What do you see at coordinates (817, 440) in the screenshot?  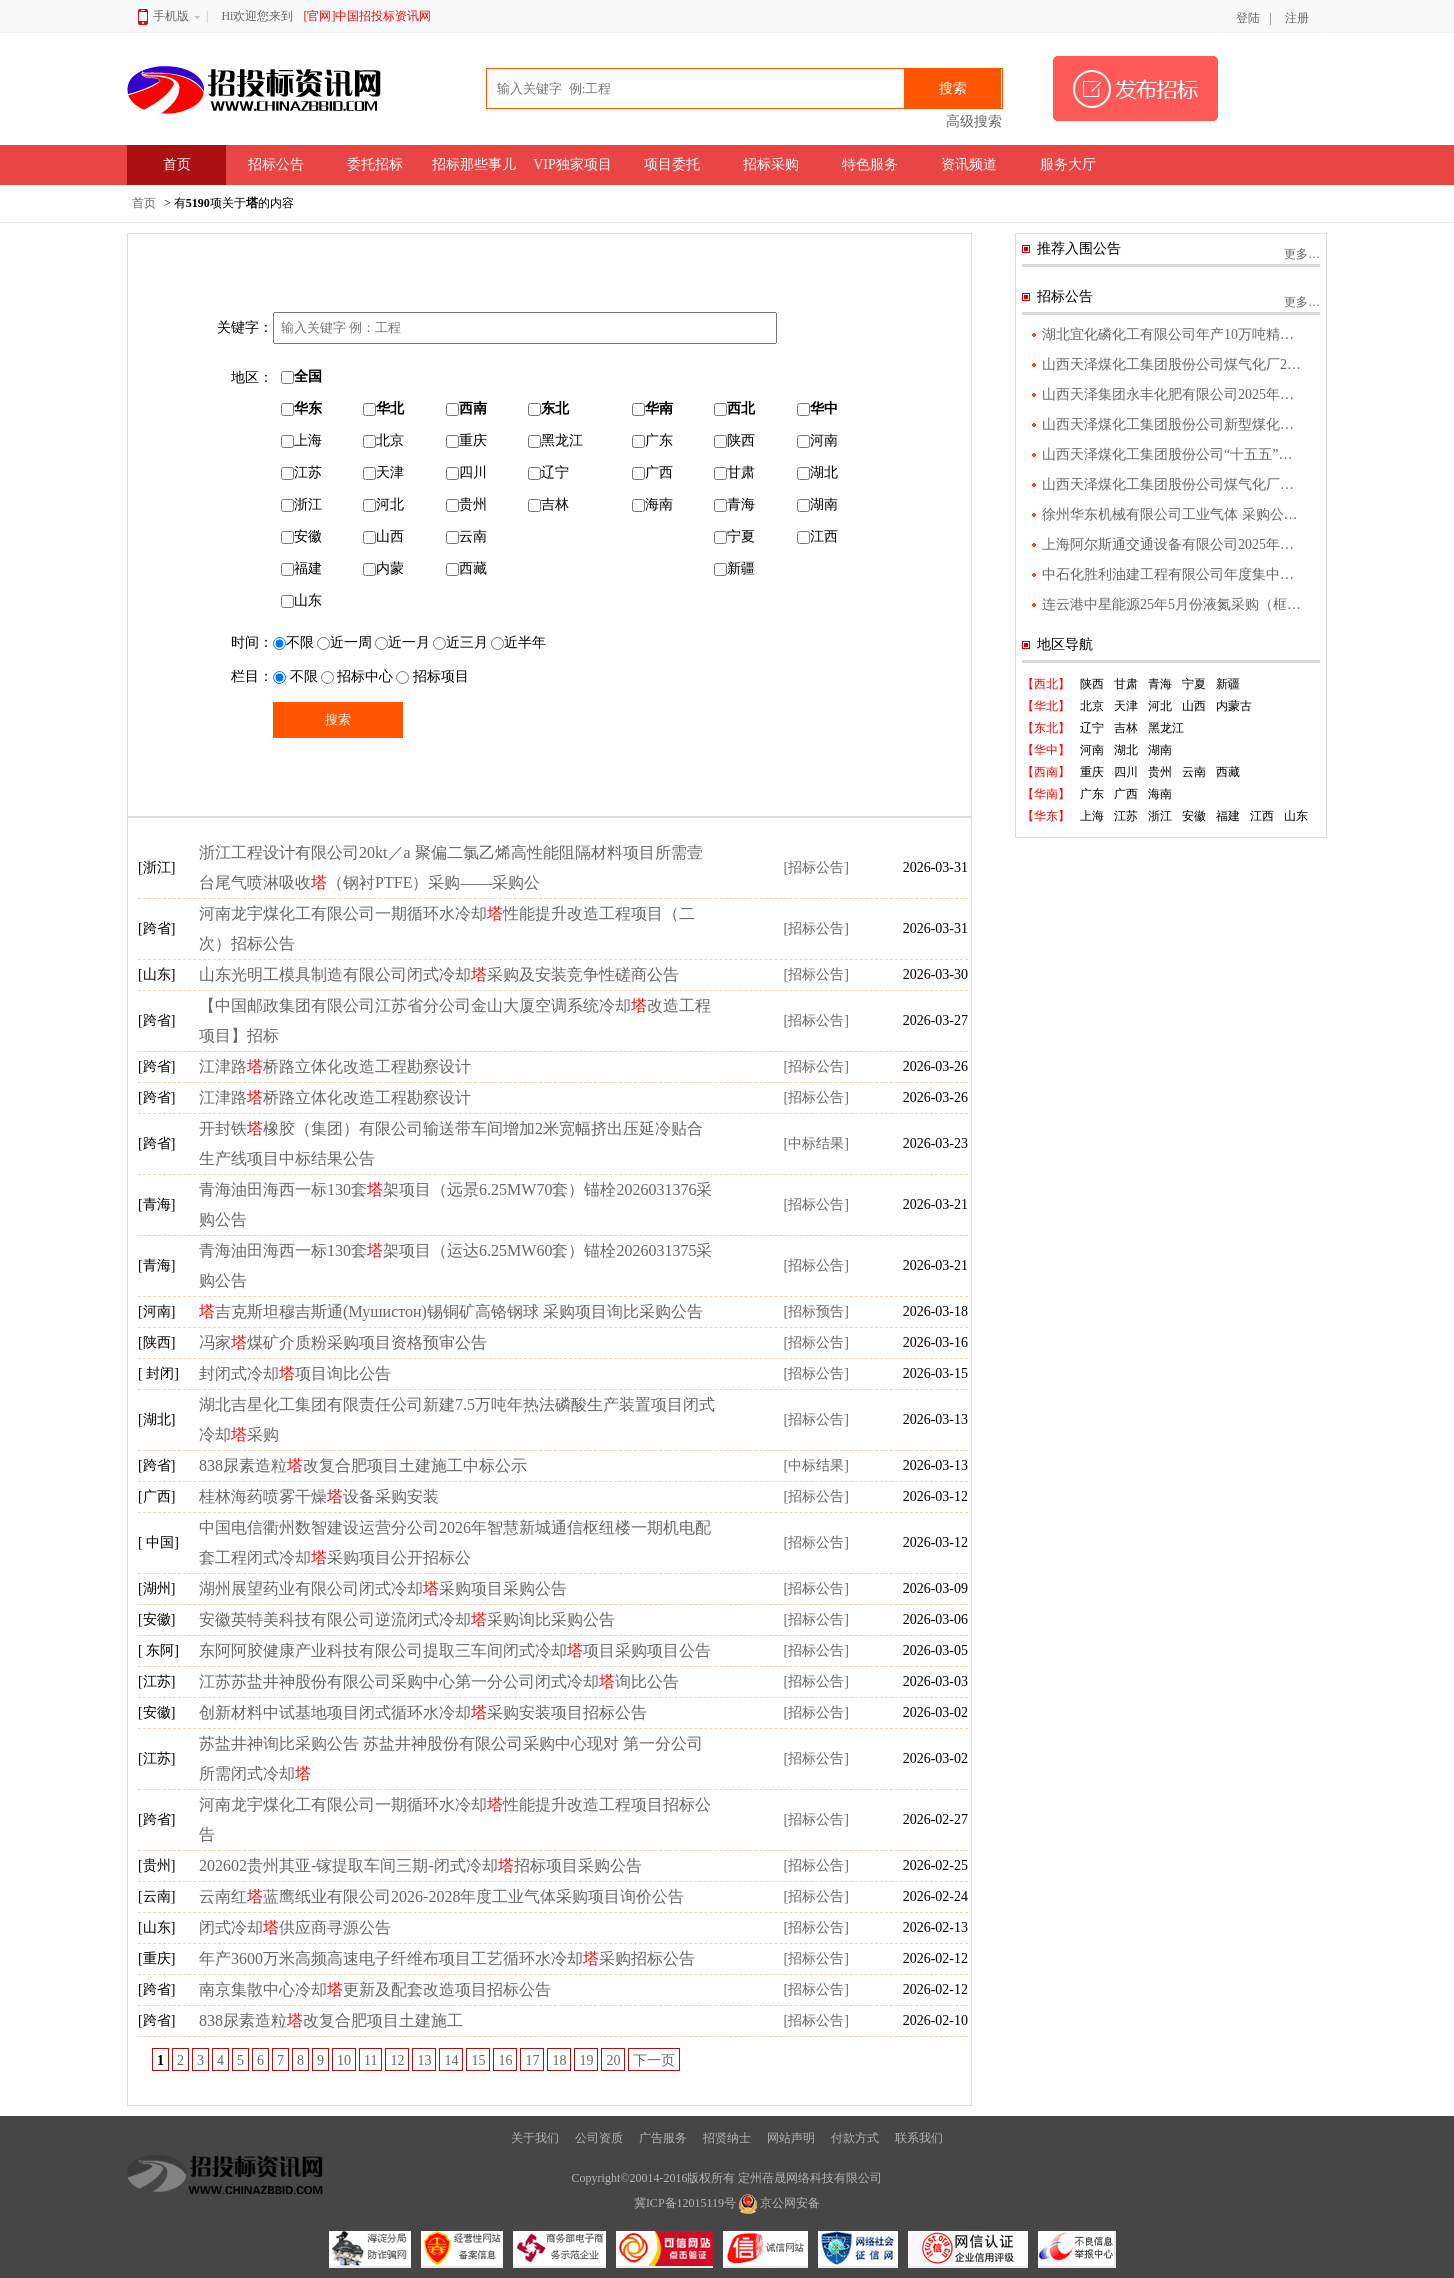 I see `河南` at bounding box center [817, 440].